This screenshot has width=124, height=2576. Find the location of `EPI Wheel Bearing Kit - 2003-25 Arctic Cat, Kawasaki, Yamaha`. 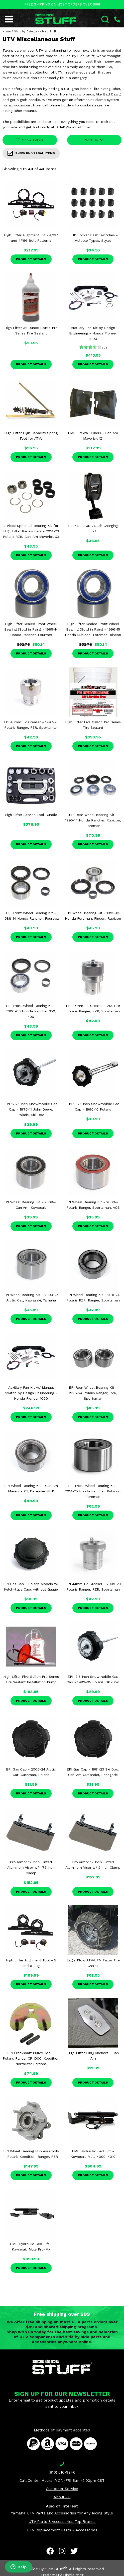

EPI Wheel Bearing Kit - 2003-25 Arctic Cat, Kawasaki, Yamaha is located at coordinates (30, 1297).